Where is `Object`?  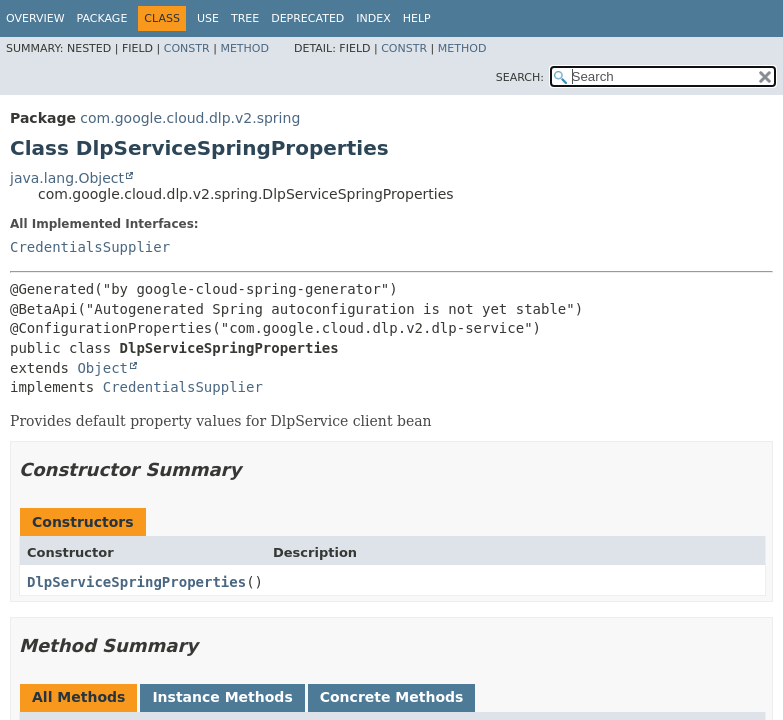 Object is located at coordinates (102, 368).